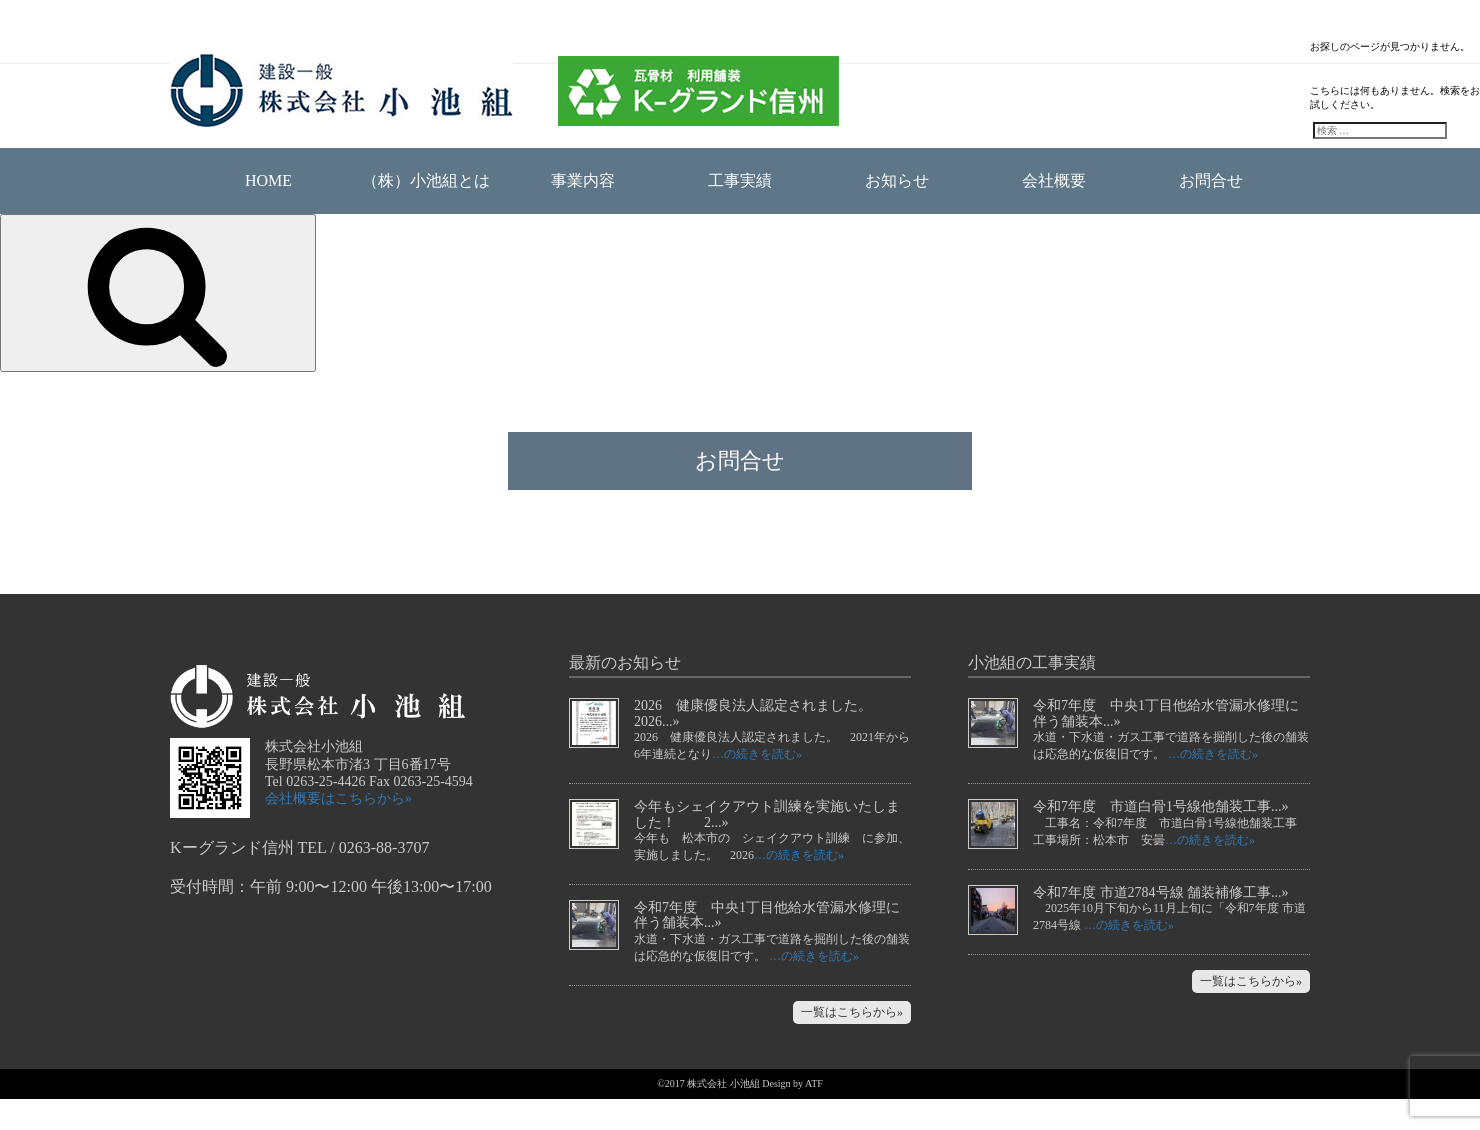 The width and height of the screenshot is (1480, 1130). Describe the element at coordinates (1161, 923) in the screenshot. I see `令和7年度 市道2784号線 舗装補修工事...»` at that location.